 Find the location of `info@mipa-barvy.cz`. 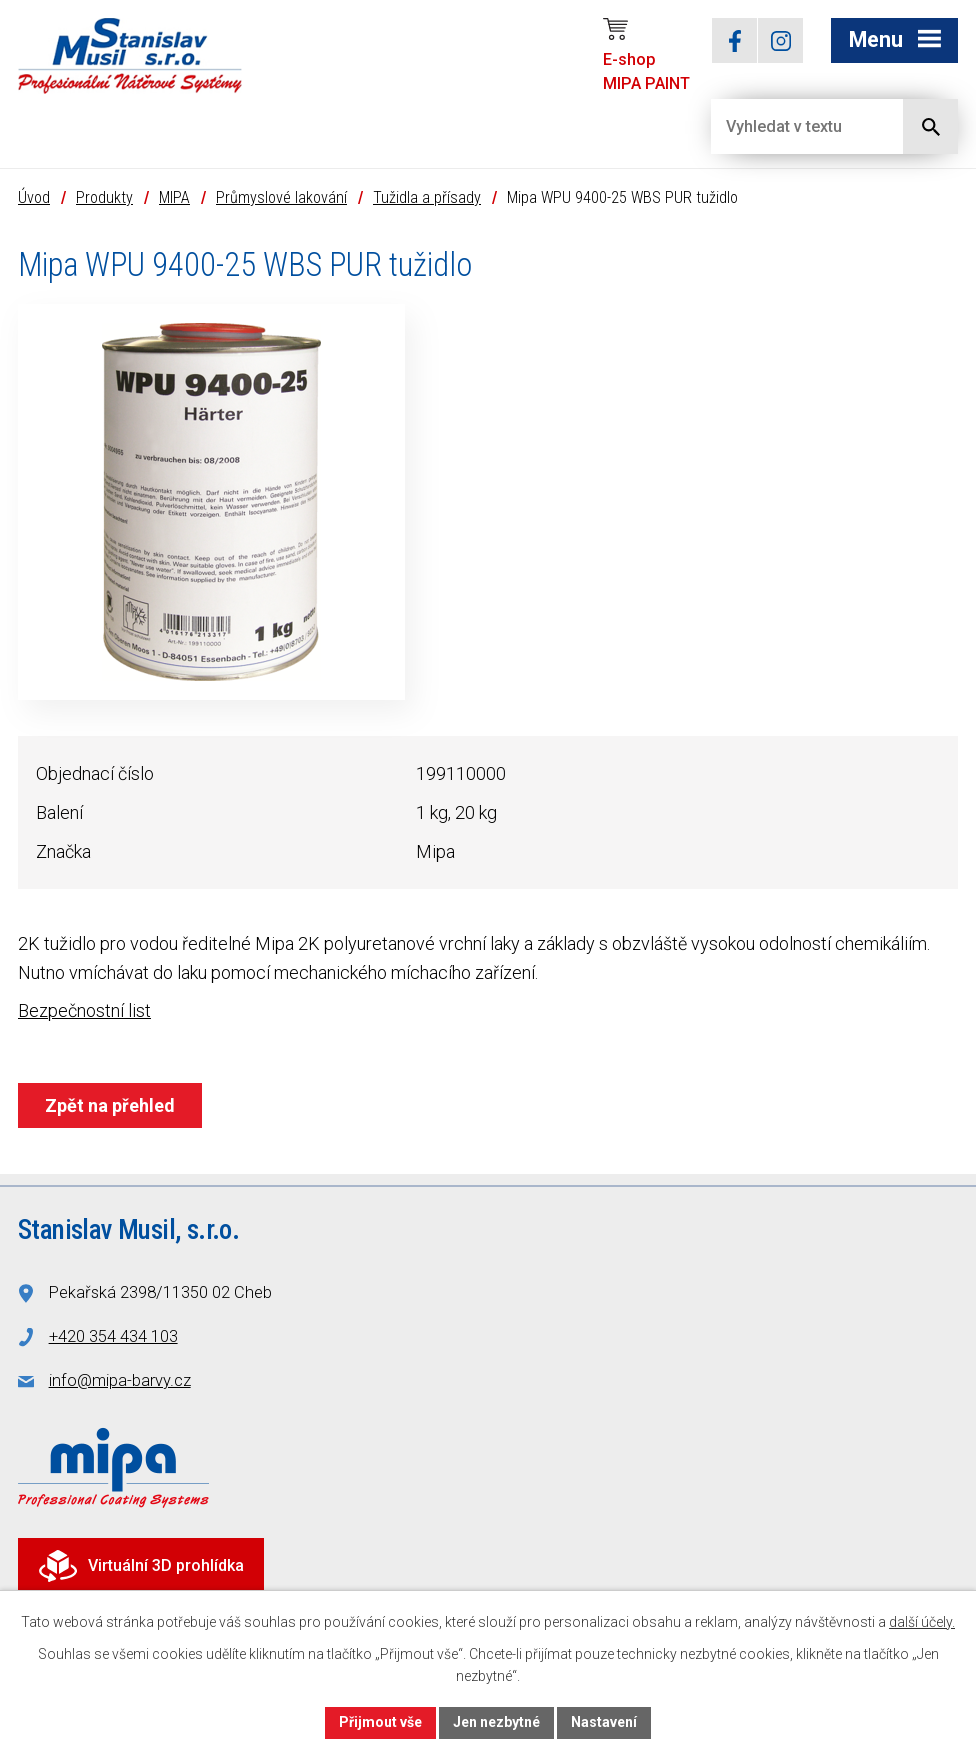

info@mipa-barvy.cz is located at coordinates (120, 1380).